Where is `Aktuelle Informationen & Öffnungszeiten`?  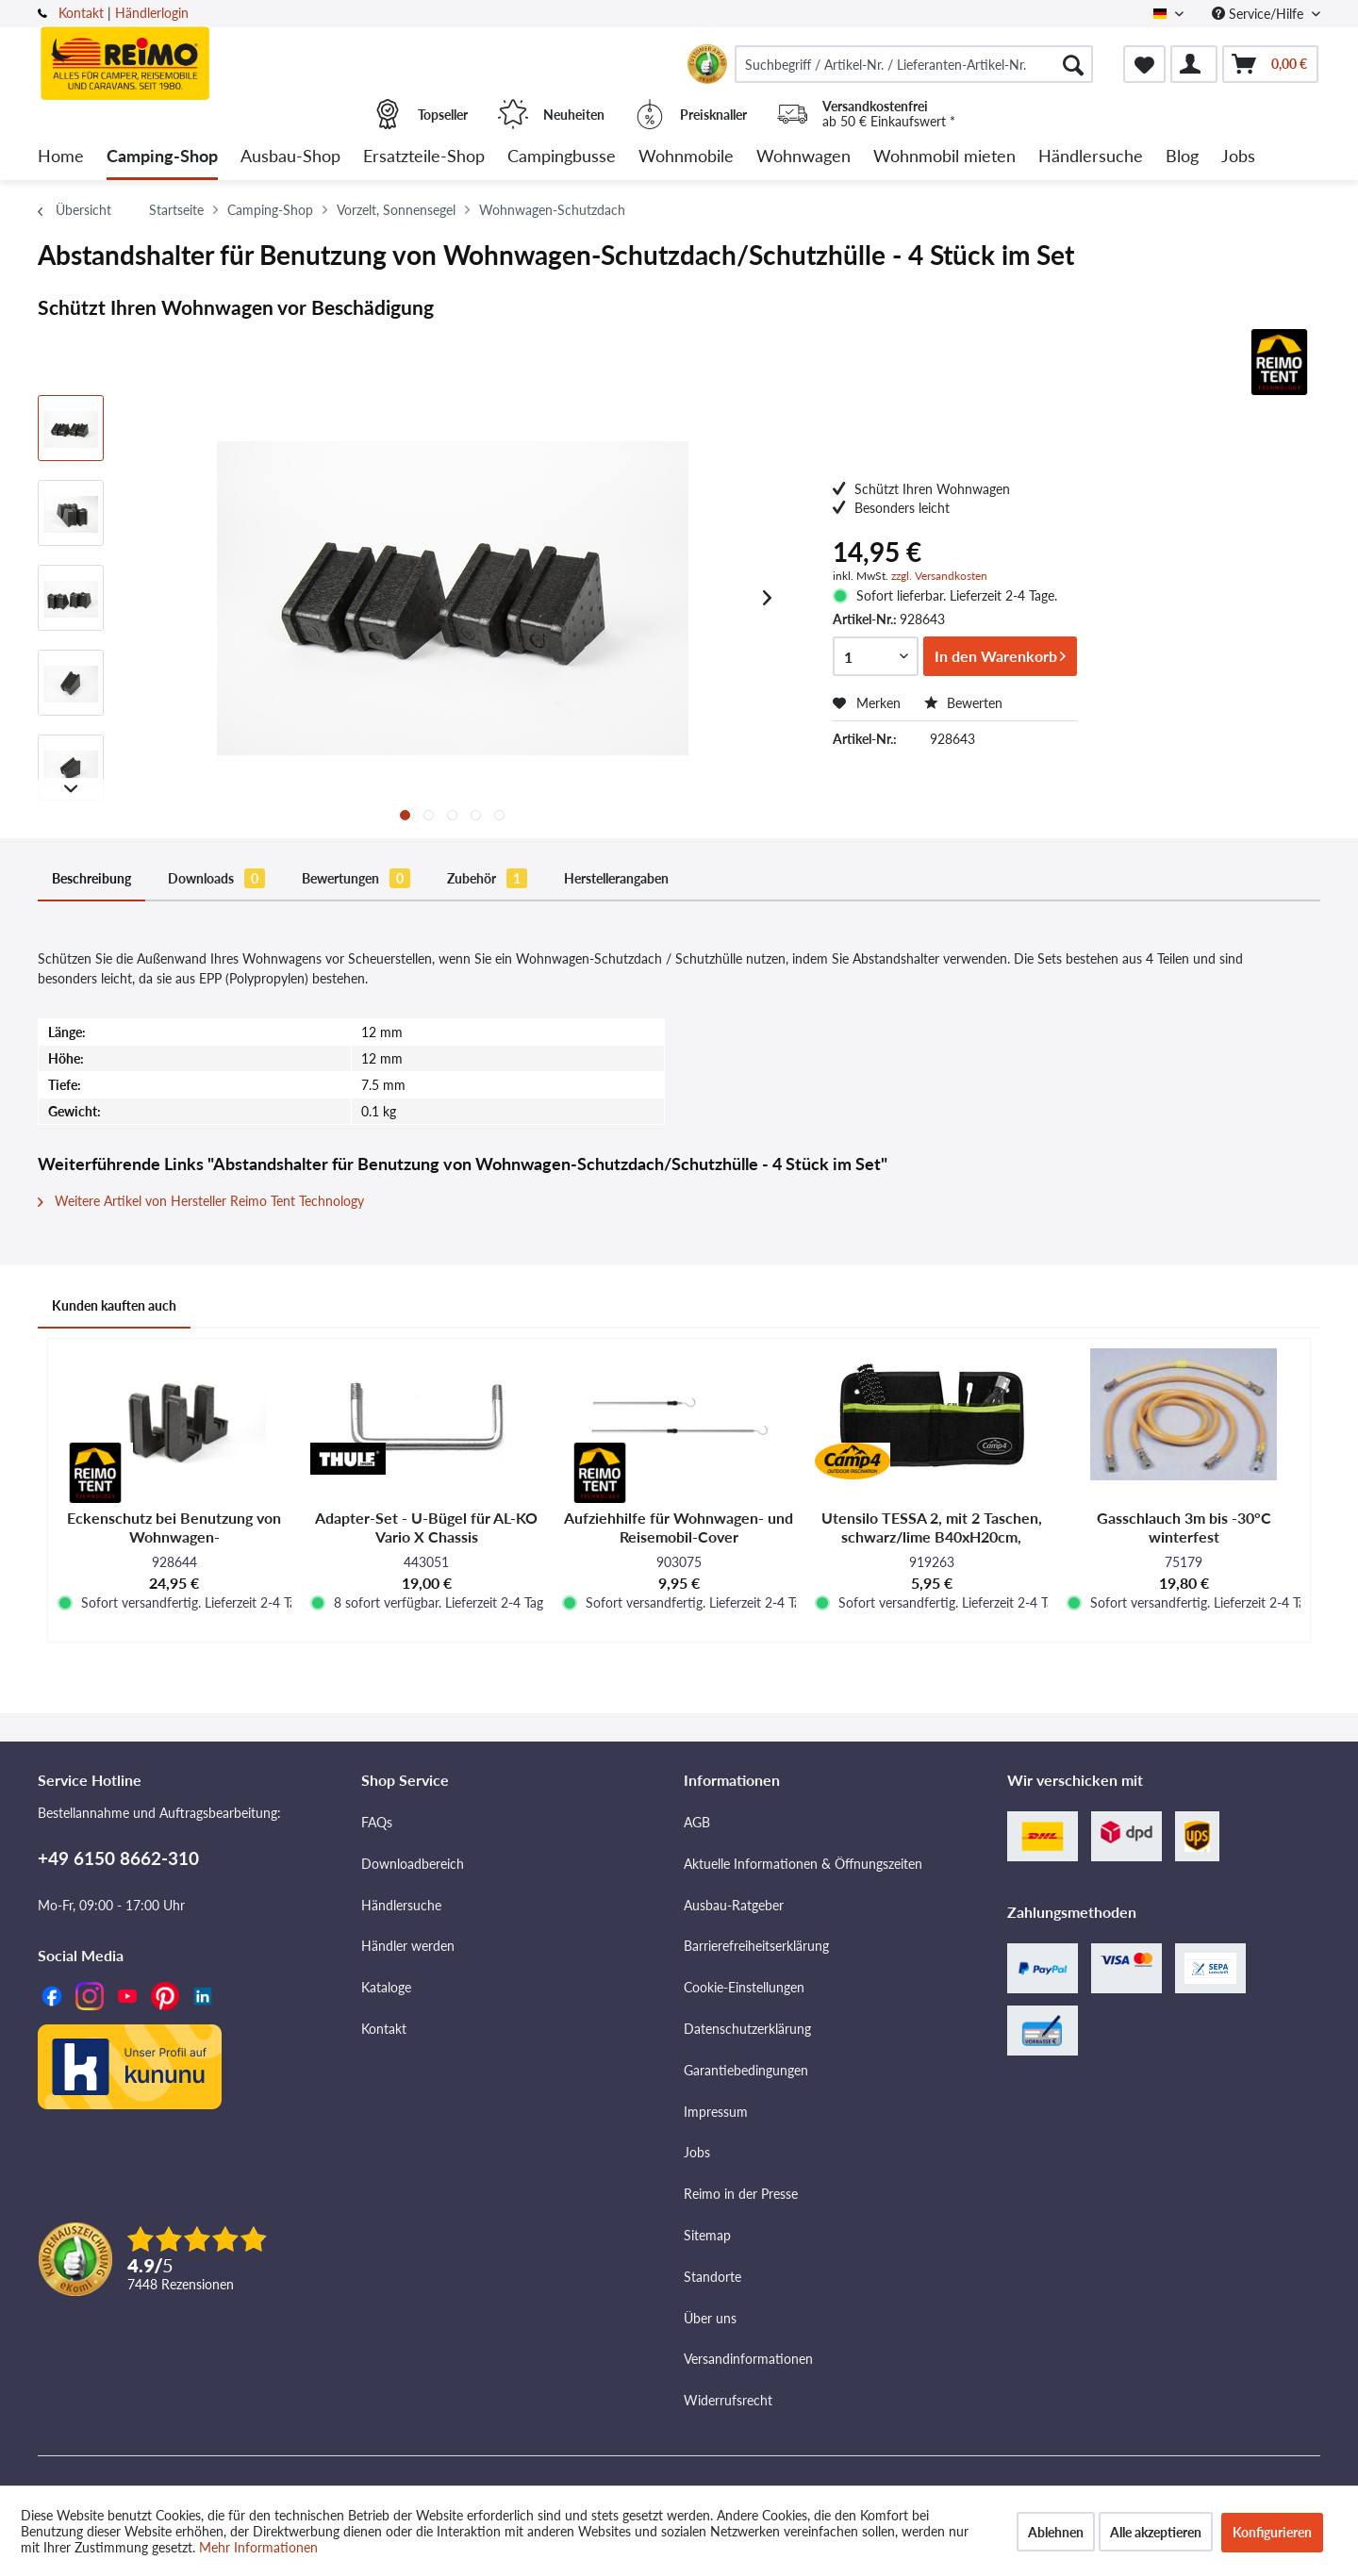
Aktuelle Informationen & Öffnungszeiten is located at coordinates (803, 1864).